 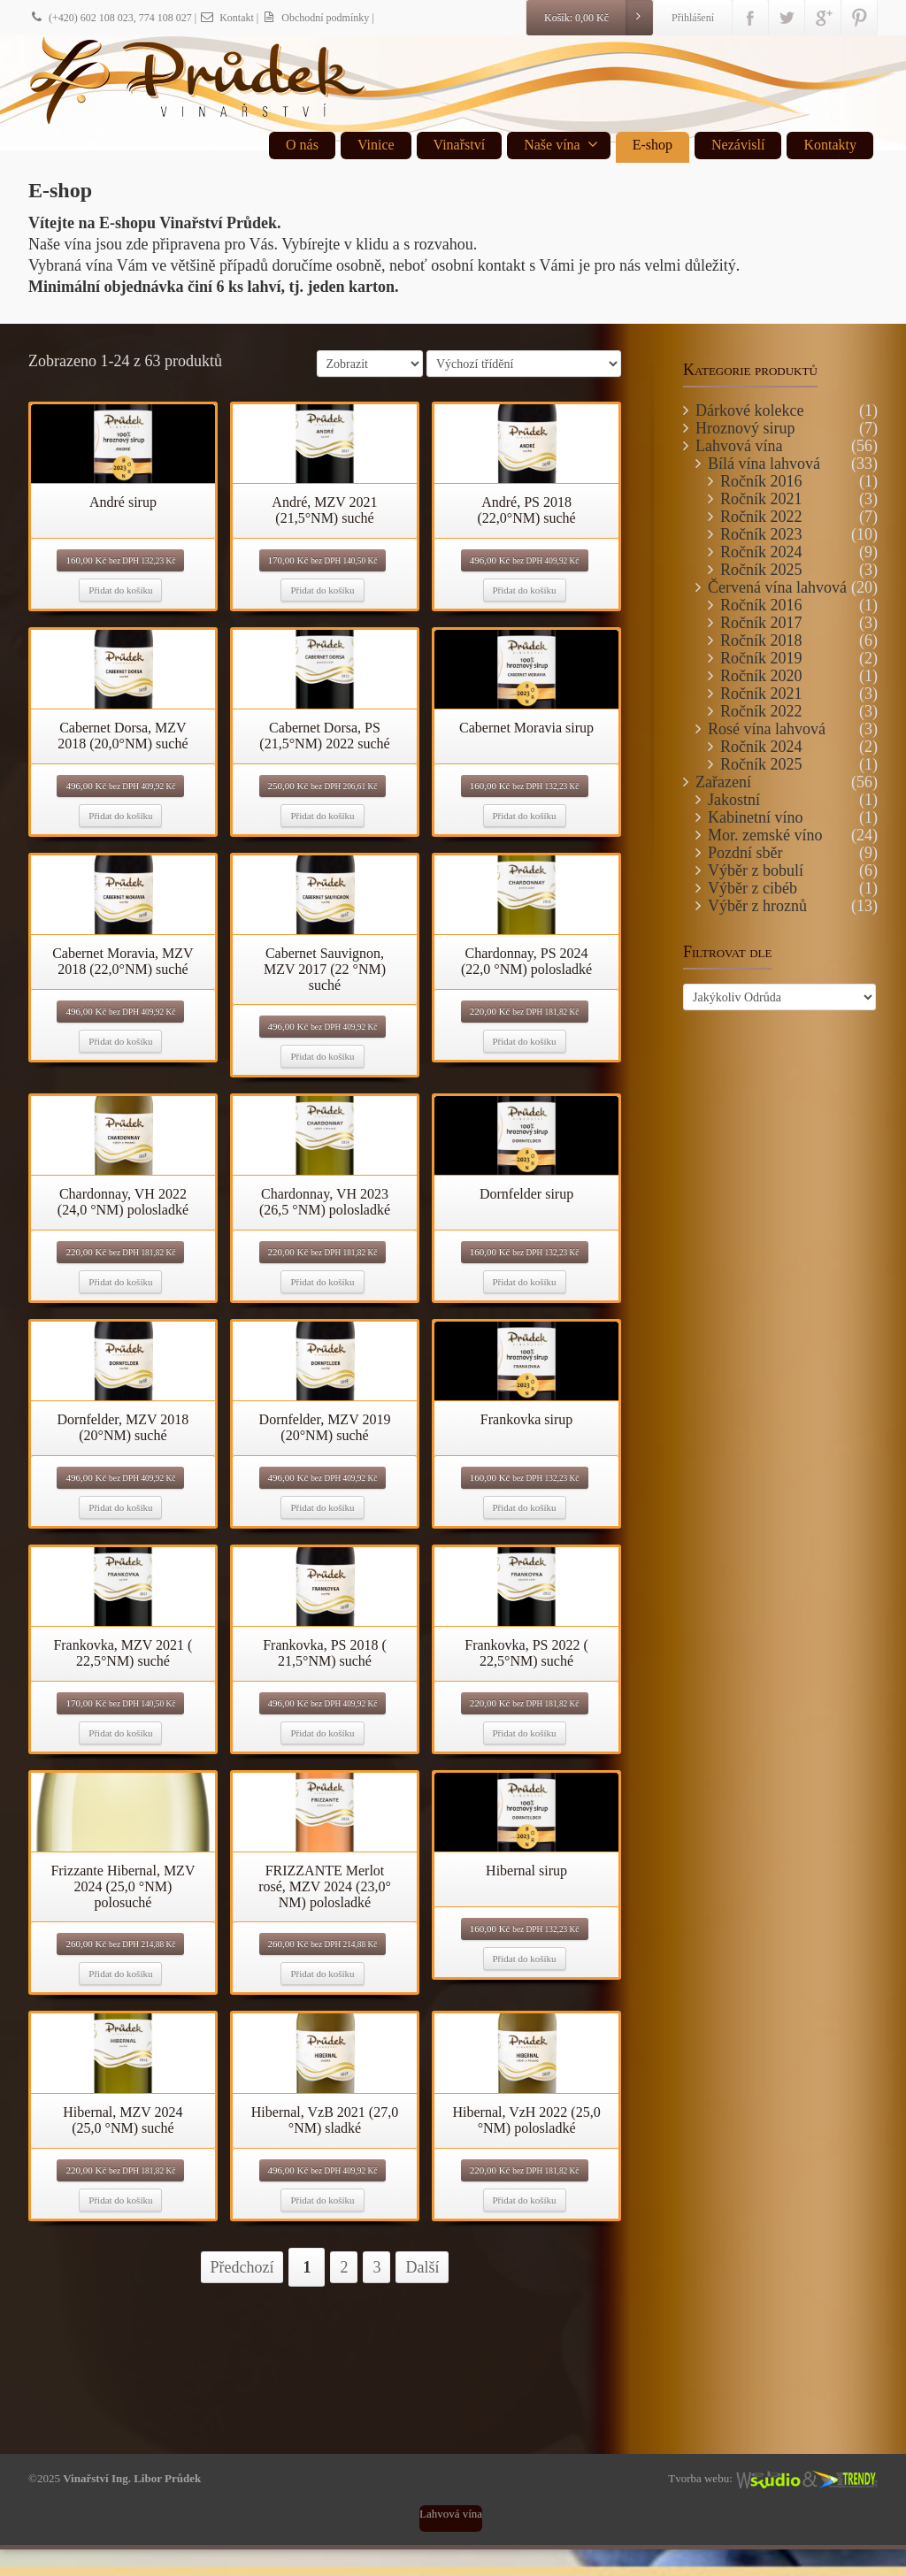 What do you see at coordinates (652, 144) in the screenshot?
I see `E-shop` at bounding box center [652, 144].